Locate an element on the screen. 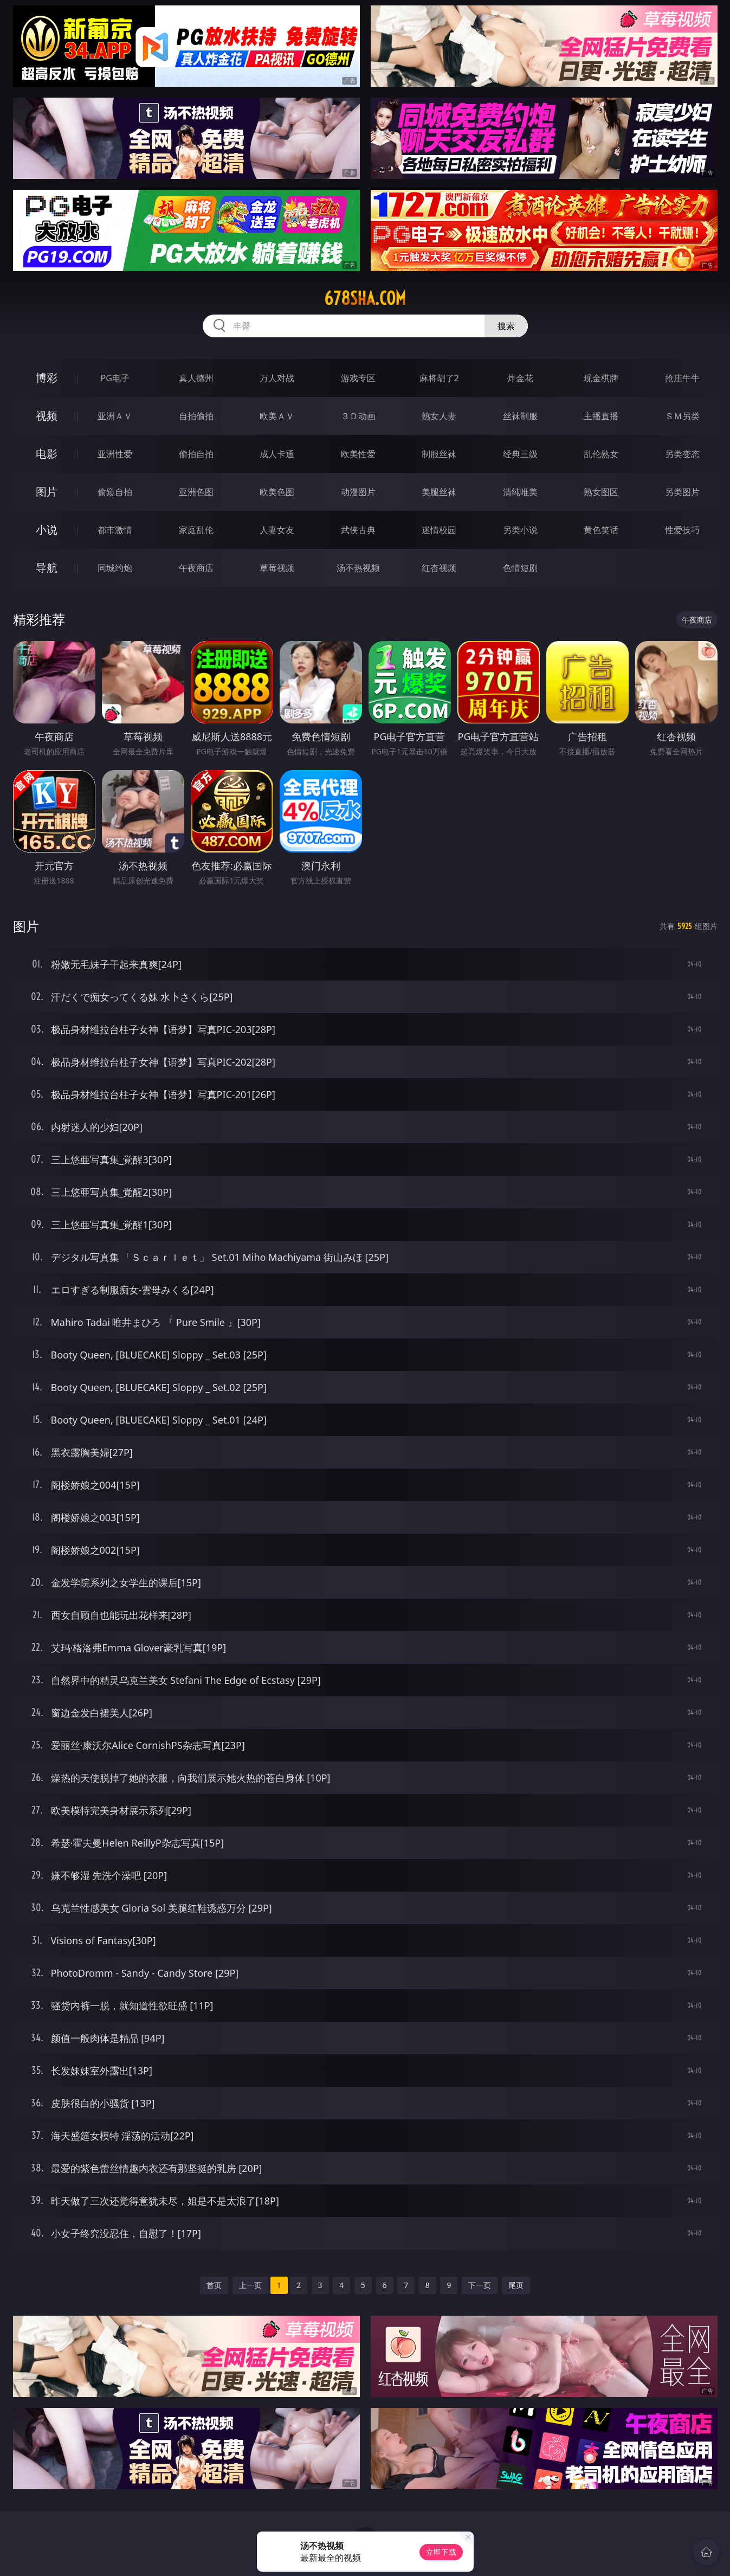 Image resolution: width=730 pixels, height=2576 pixels. 抢庄牛牛 is located at coordinates (682, 378).